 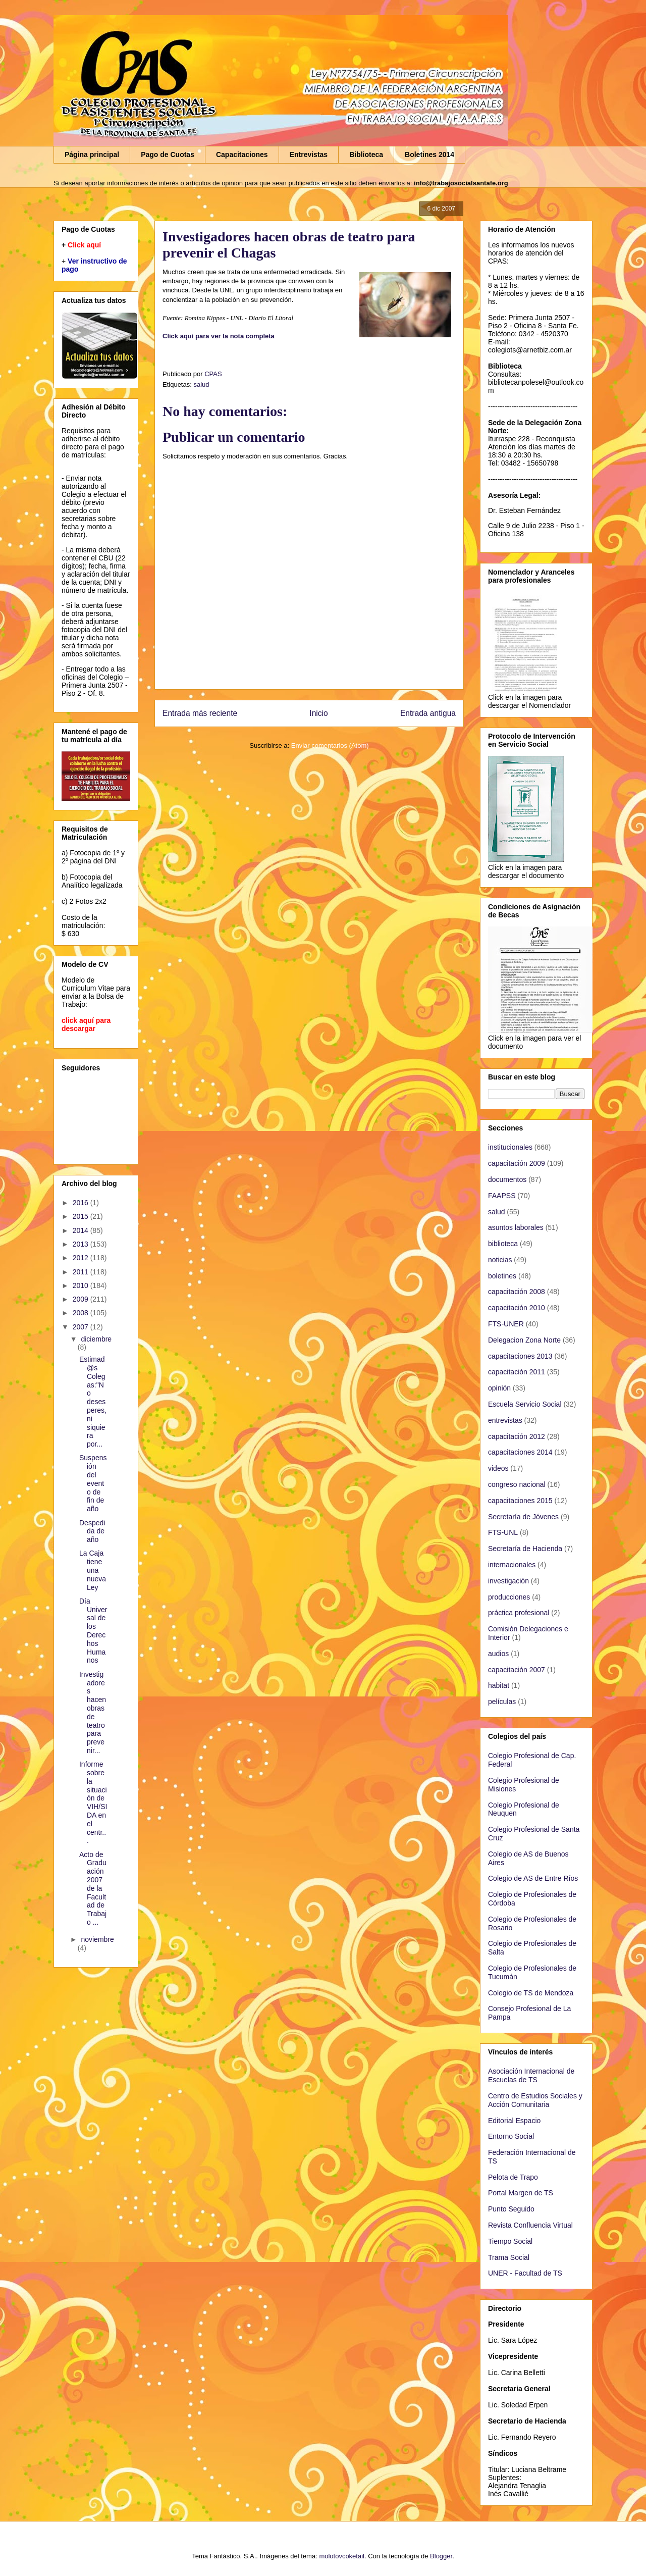 I want to click on Suspensión del evento de fin de año, so click(x=92, y=1483).